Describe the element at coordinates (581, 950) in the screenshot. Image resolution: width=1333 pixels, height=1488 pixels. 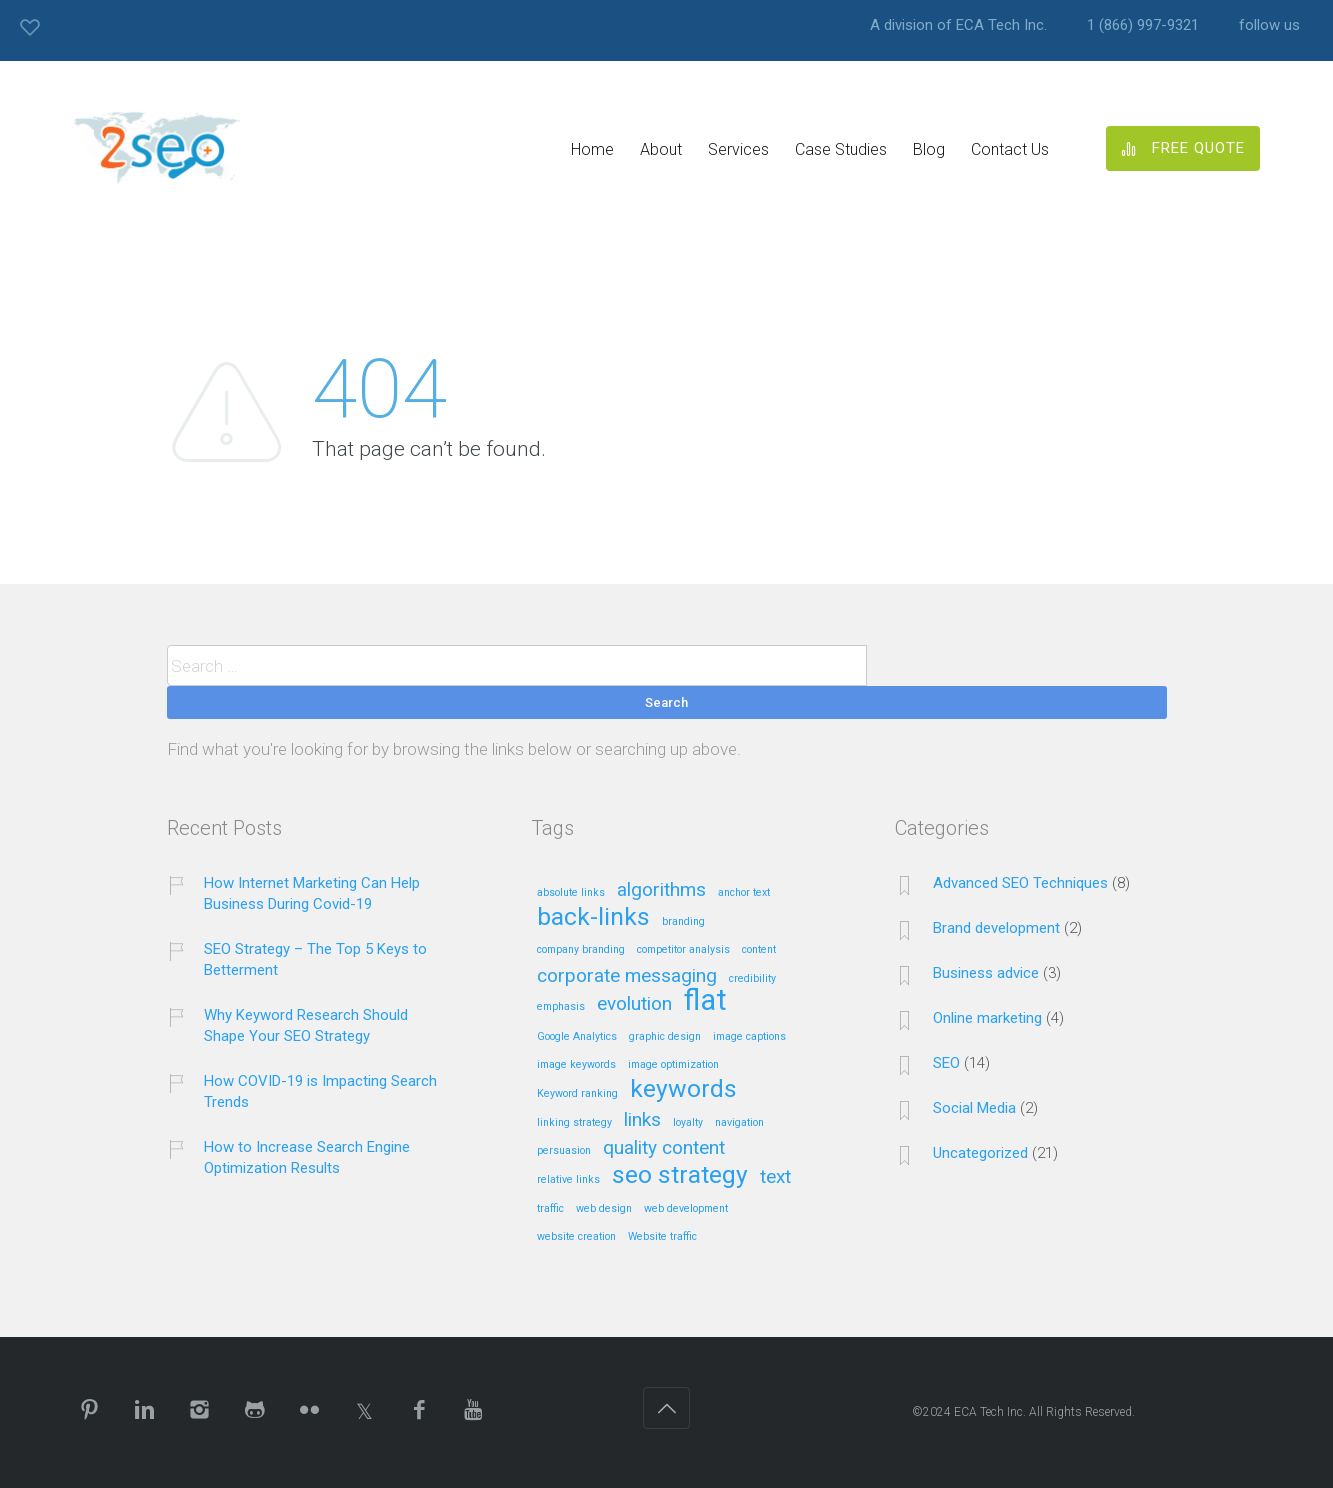
I see `company branding [company branding (1 item)]` at that location.